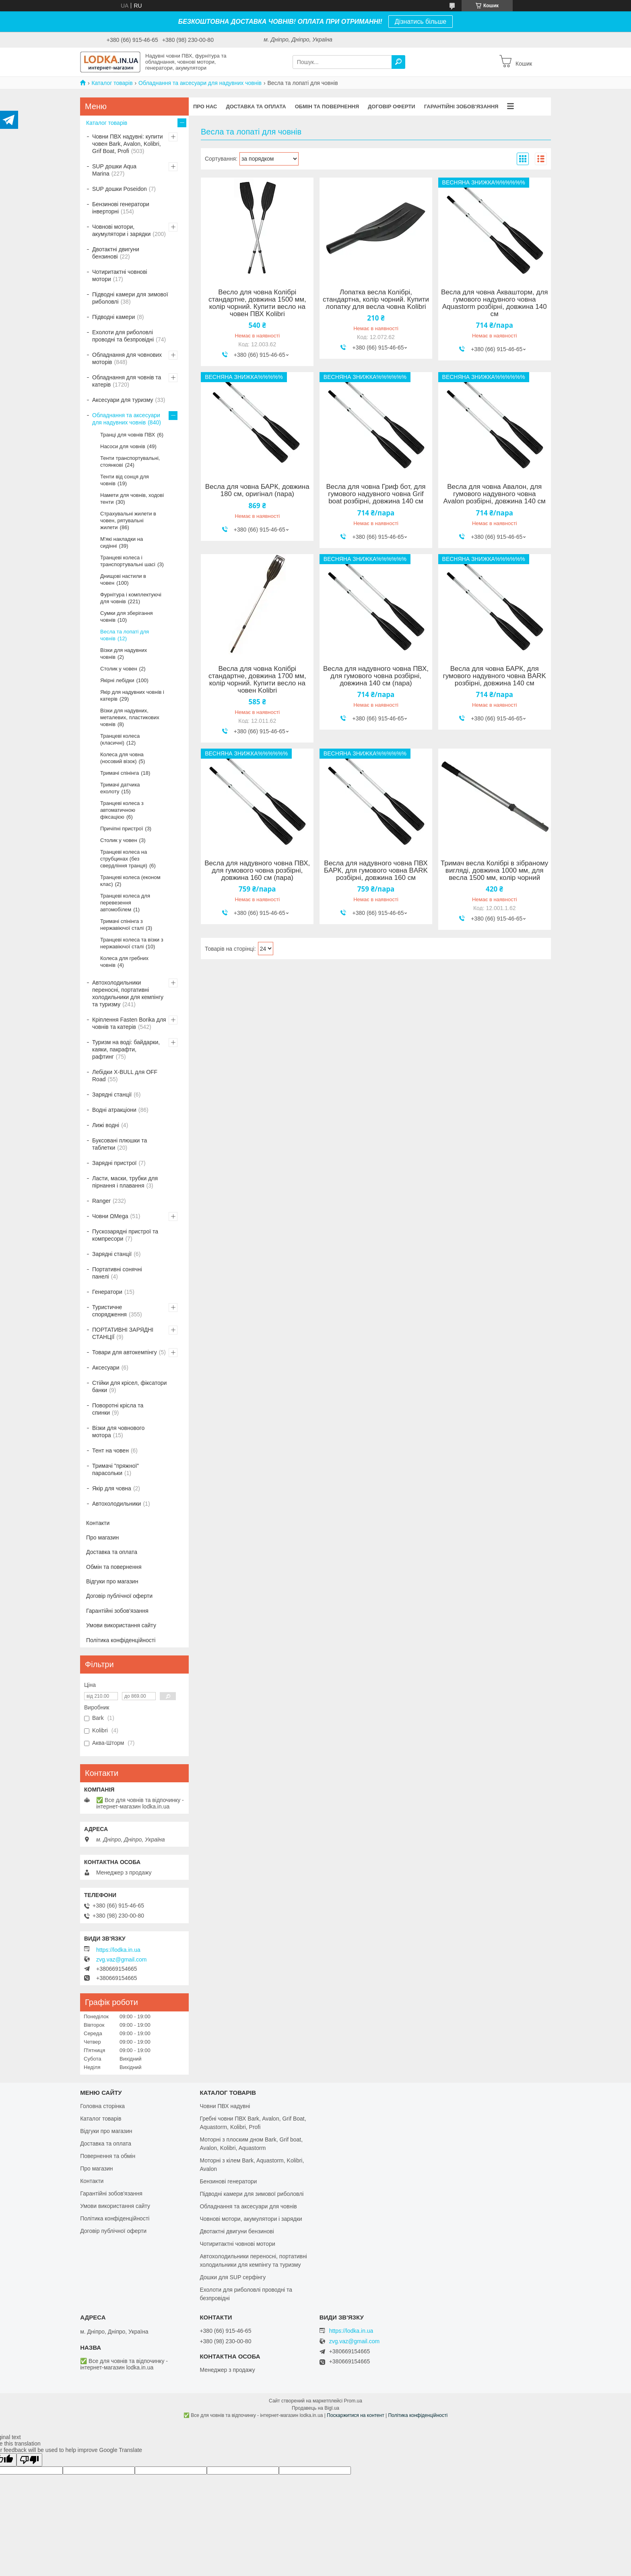 The width and height of the screenshot is (631, 2576). Describe the element at coordinates (130, 880) in the screenshot. I see `Транцеві колеса (економ клас)` at that location.